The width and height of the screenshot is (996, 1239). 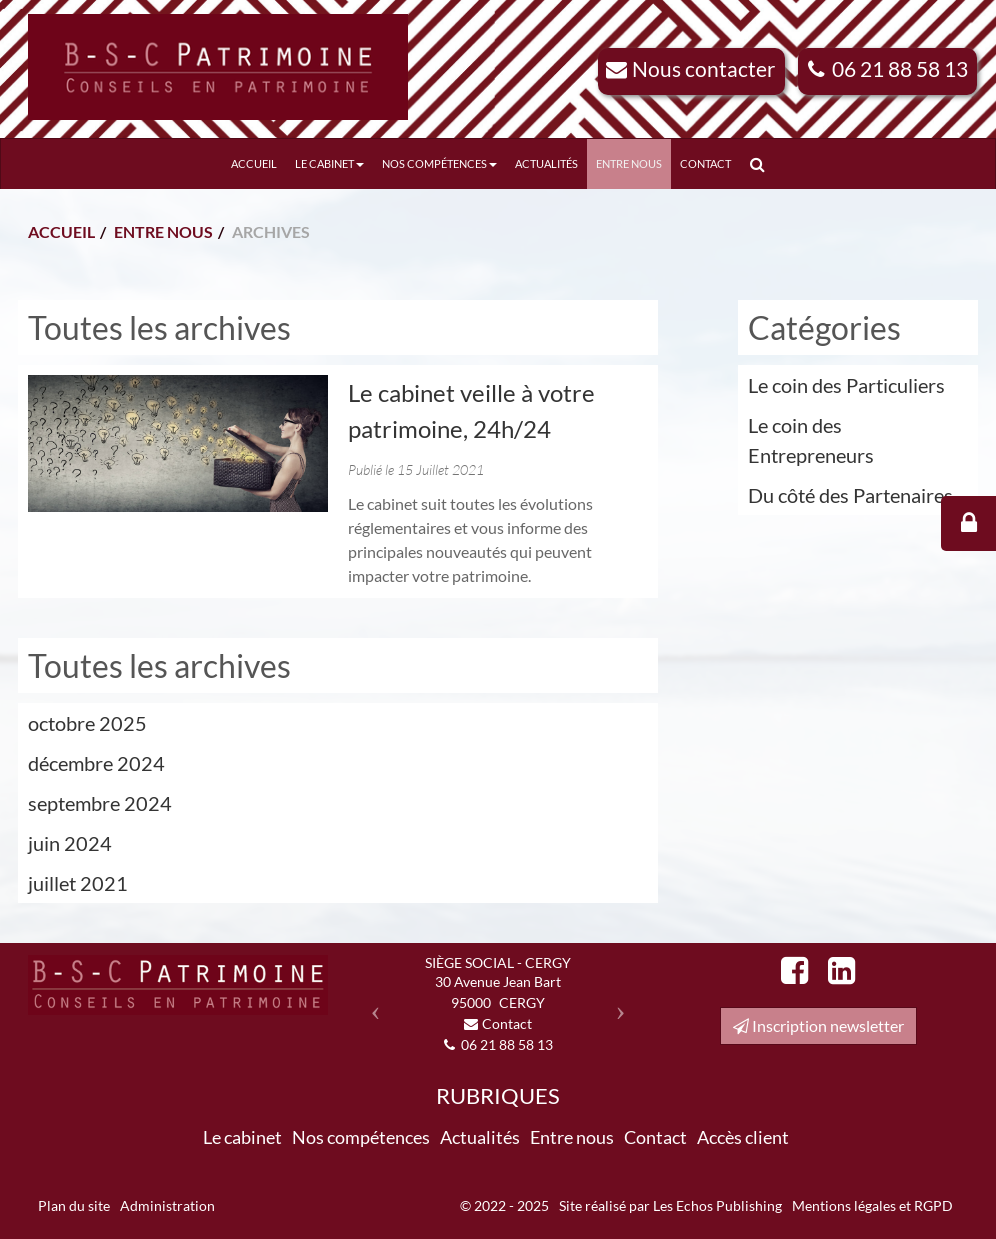 I want to click on Accès client, so click(x=743, y=1137).